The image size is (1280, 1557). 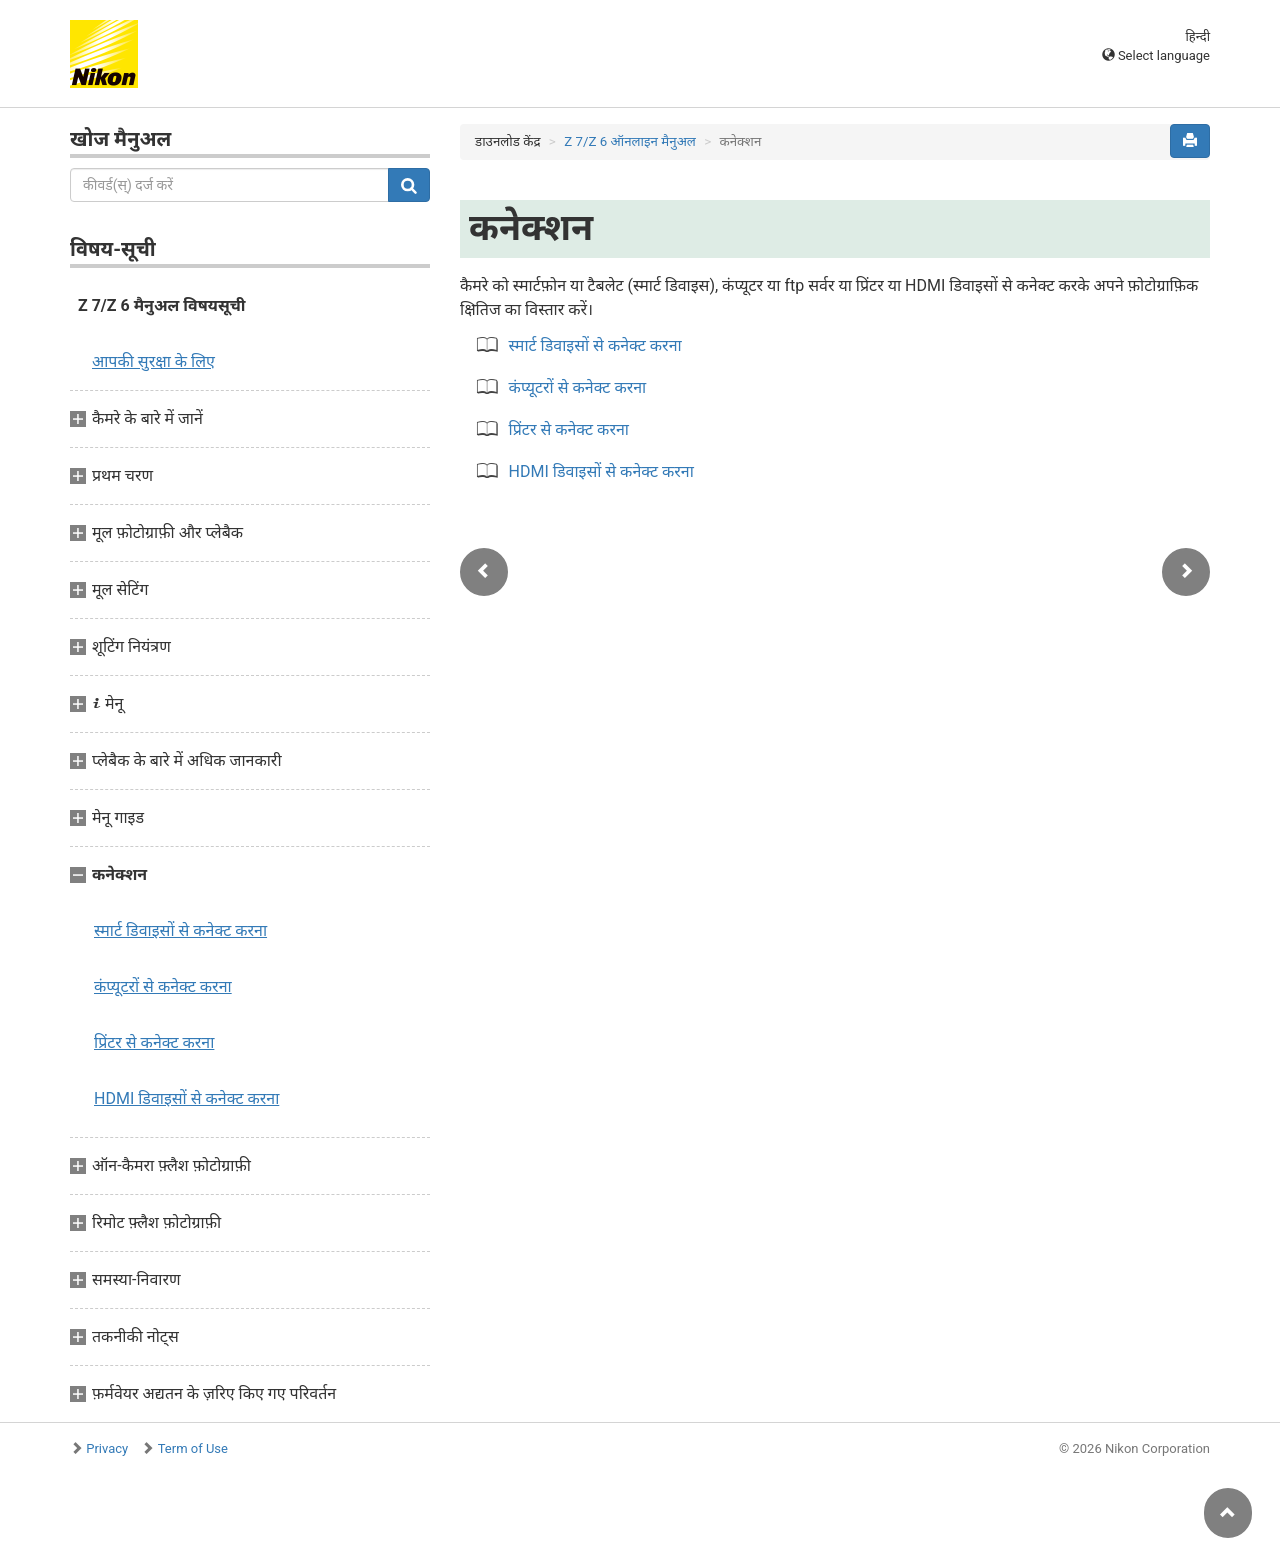 What do you see at coordinates (153, 361) in the screenshot?
I see `आपकी सुरक्षा के लिए` at bounding box center [153, 361].